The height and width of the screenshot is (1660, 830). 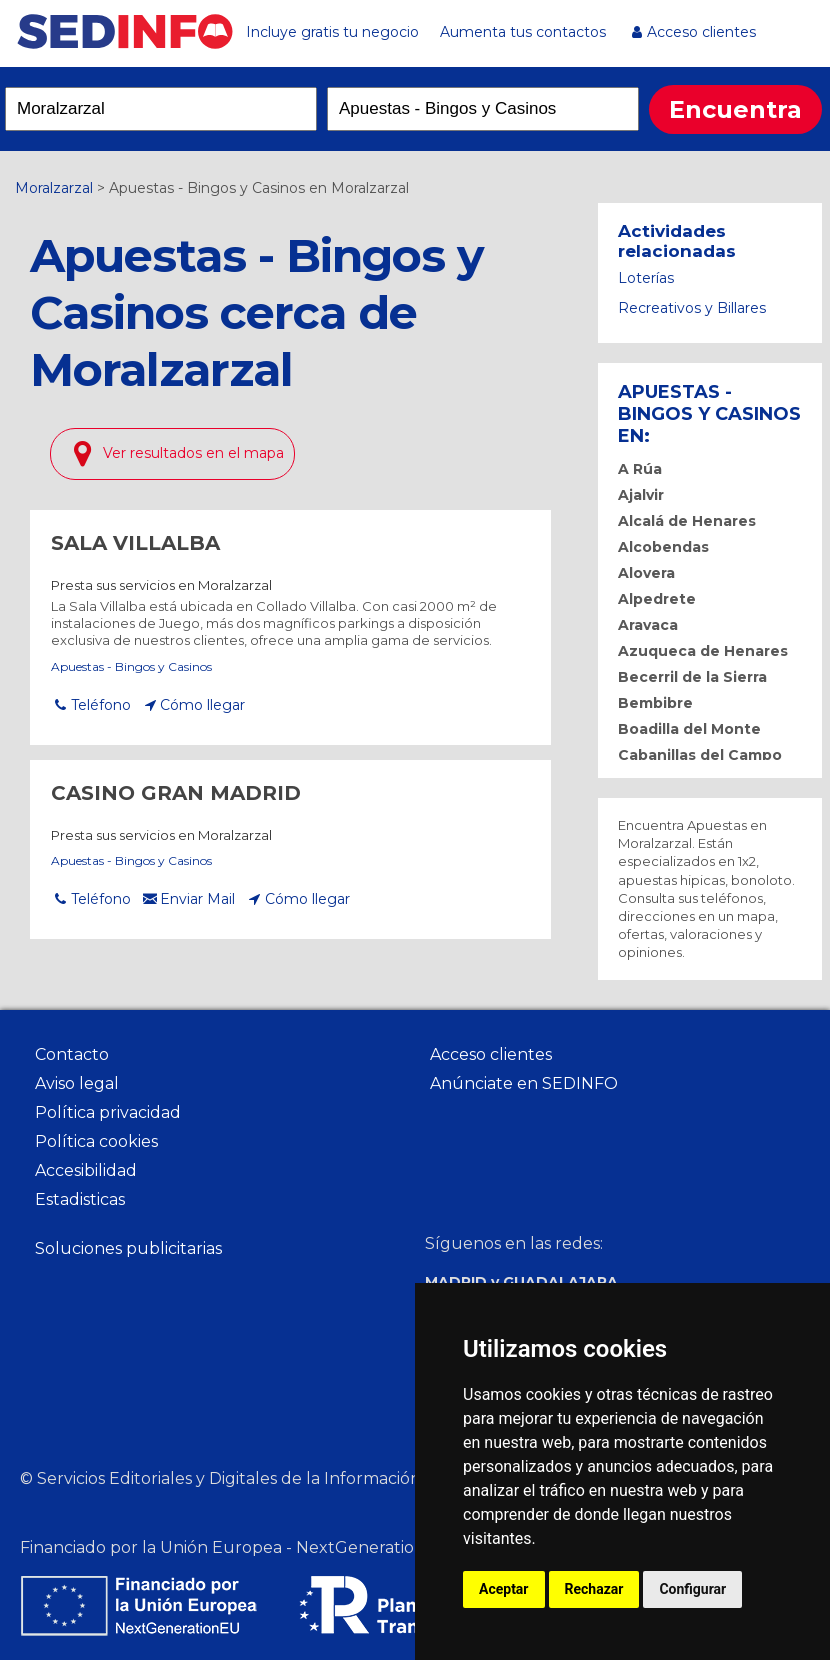 What do you see at coordinates (504, 1589) in the screenshot?
I see `Aceptar [button]` at bounding box center [504, 1589].